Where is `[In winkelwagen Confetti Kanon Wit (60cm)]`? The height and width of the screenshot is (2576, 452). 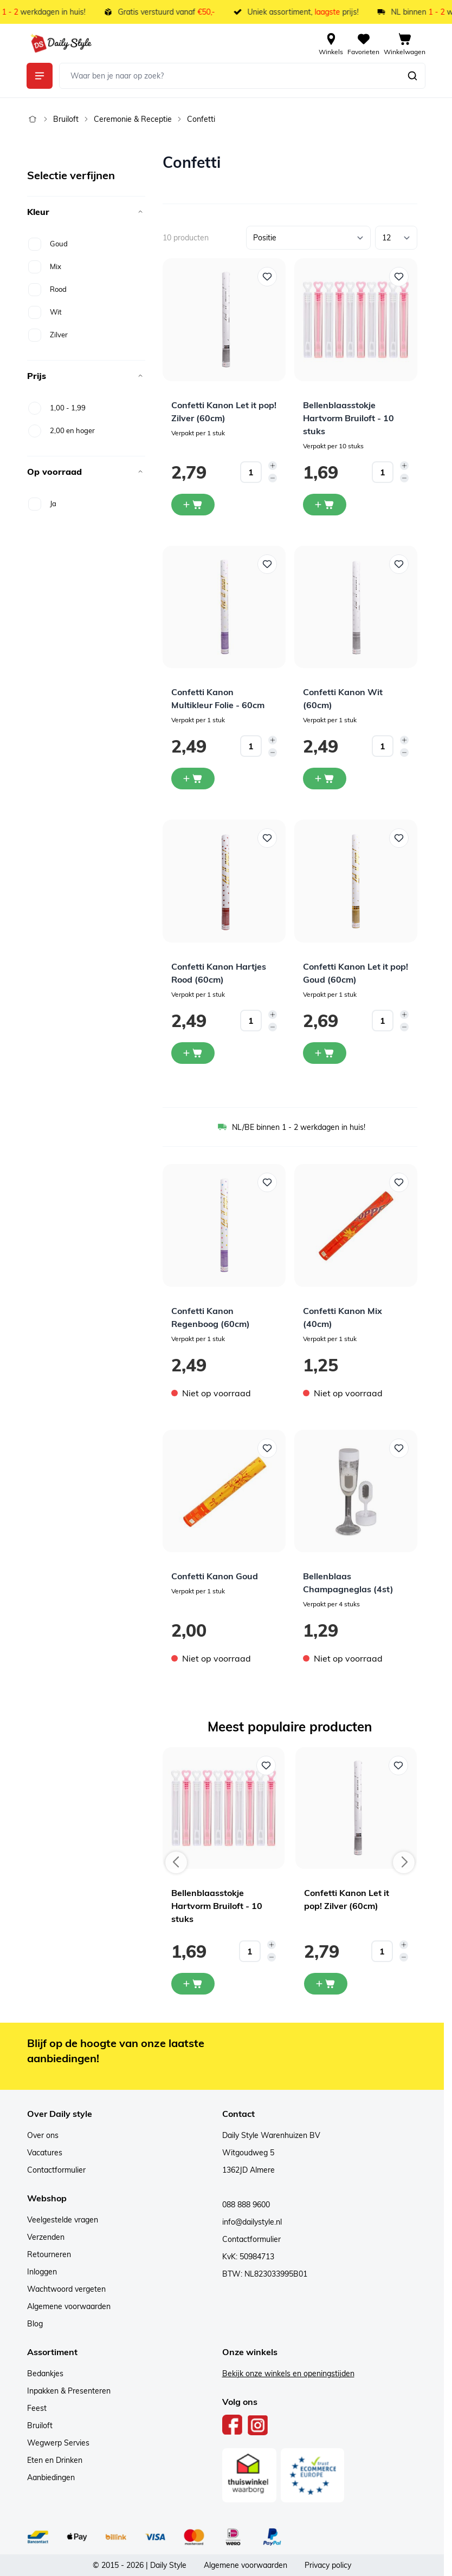 [In winkelwagen Confetti Kanon Wit (60cm)] is located at coordinates (324, 778).